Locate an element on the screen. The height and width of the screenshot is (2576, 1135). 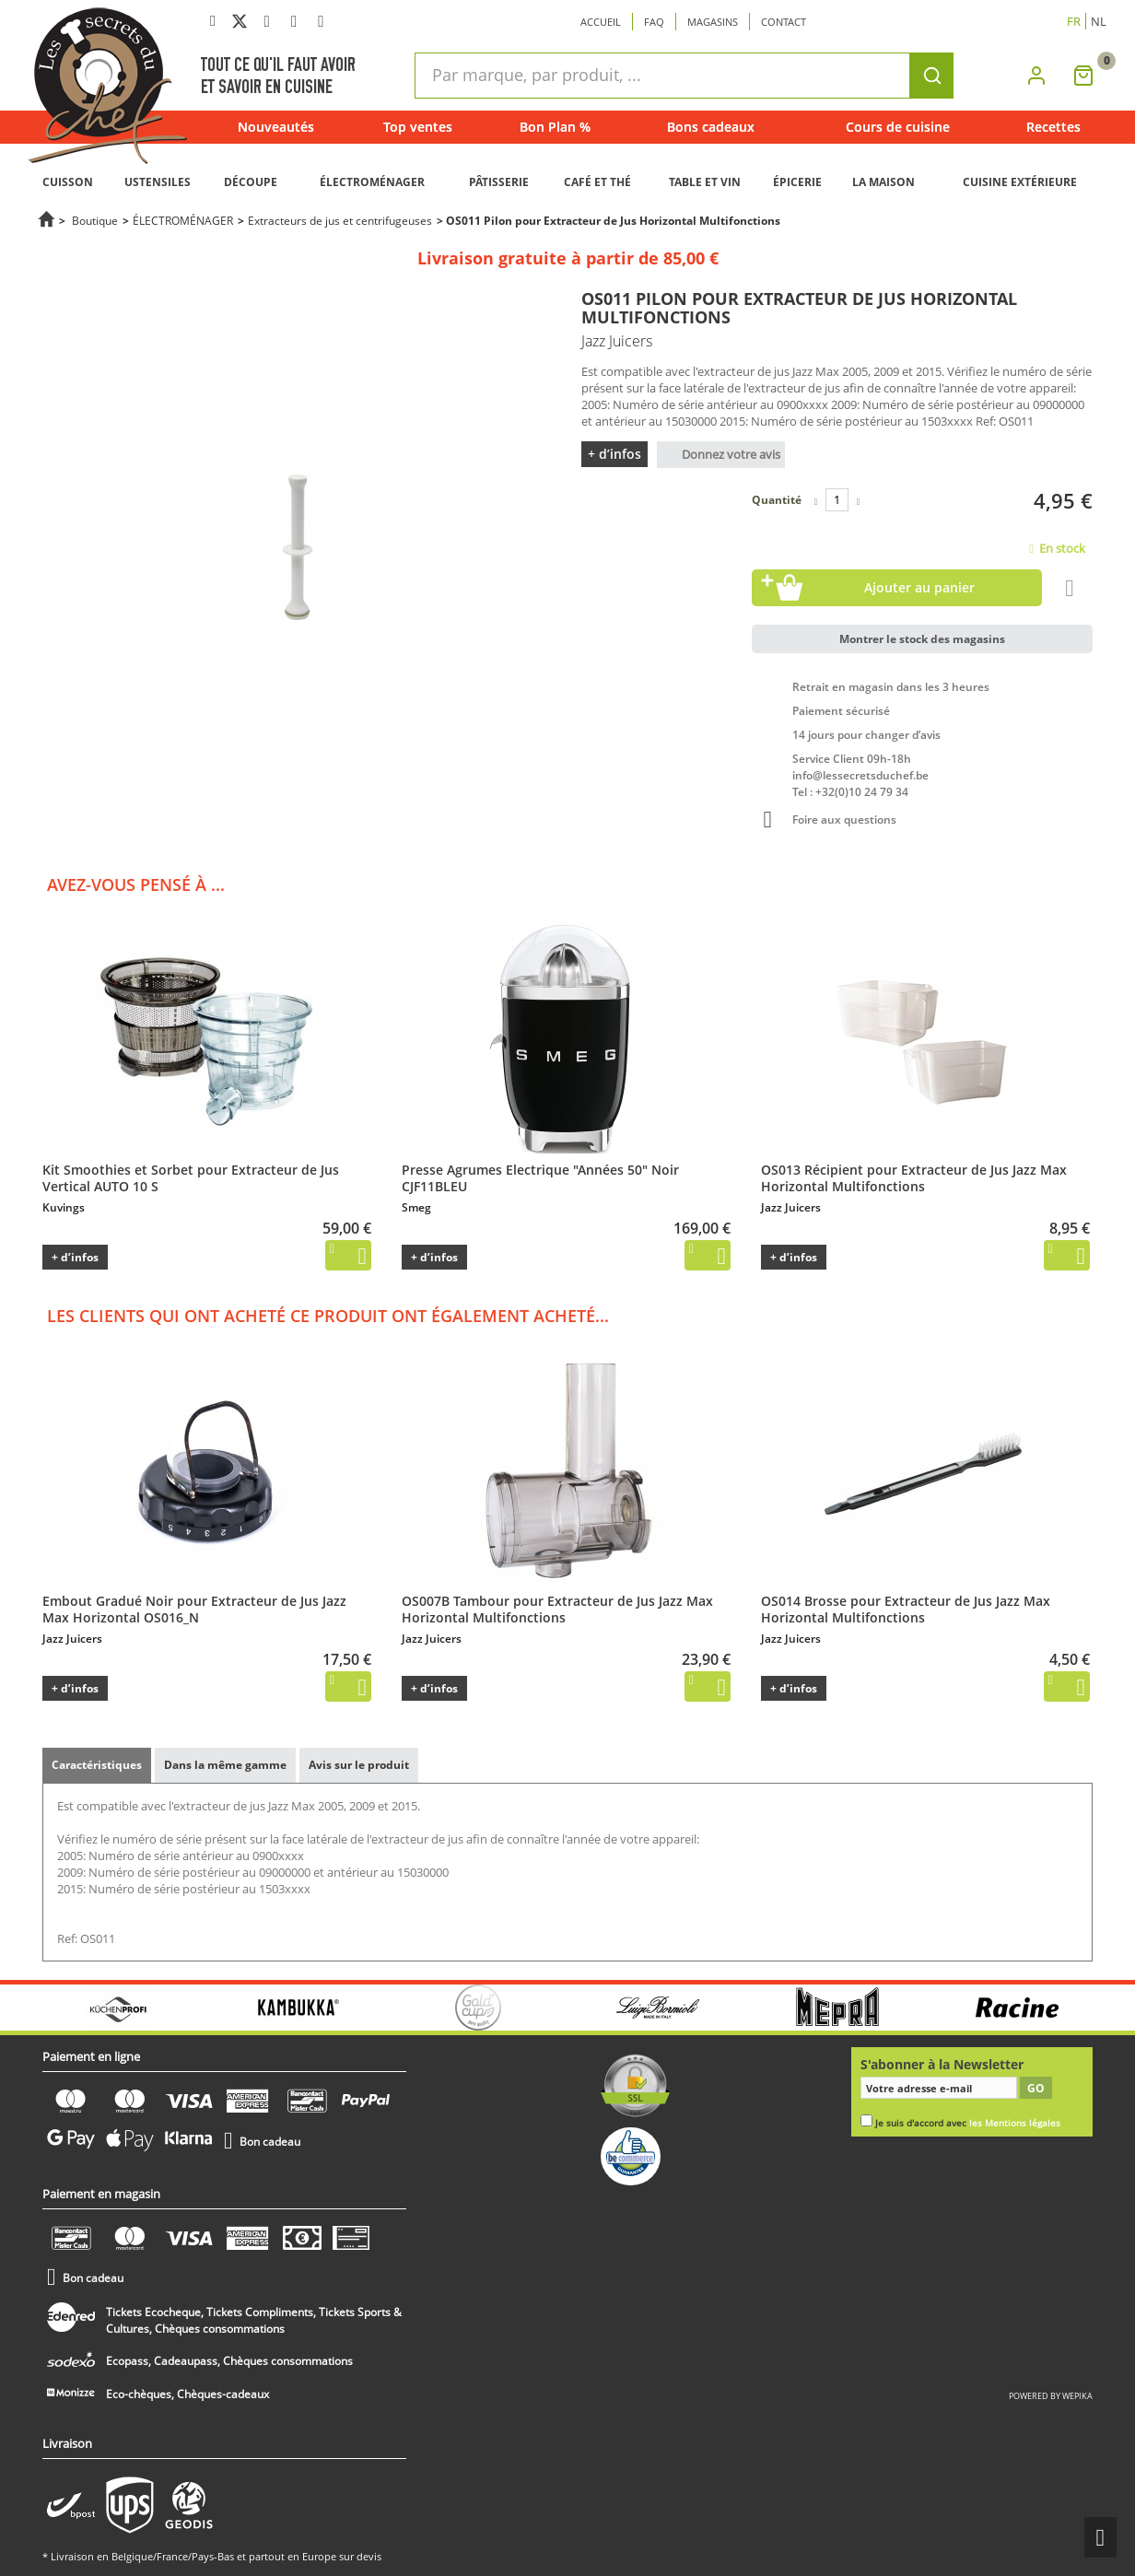
Contact is located at coordinates (783, 22).